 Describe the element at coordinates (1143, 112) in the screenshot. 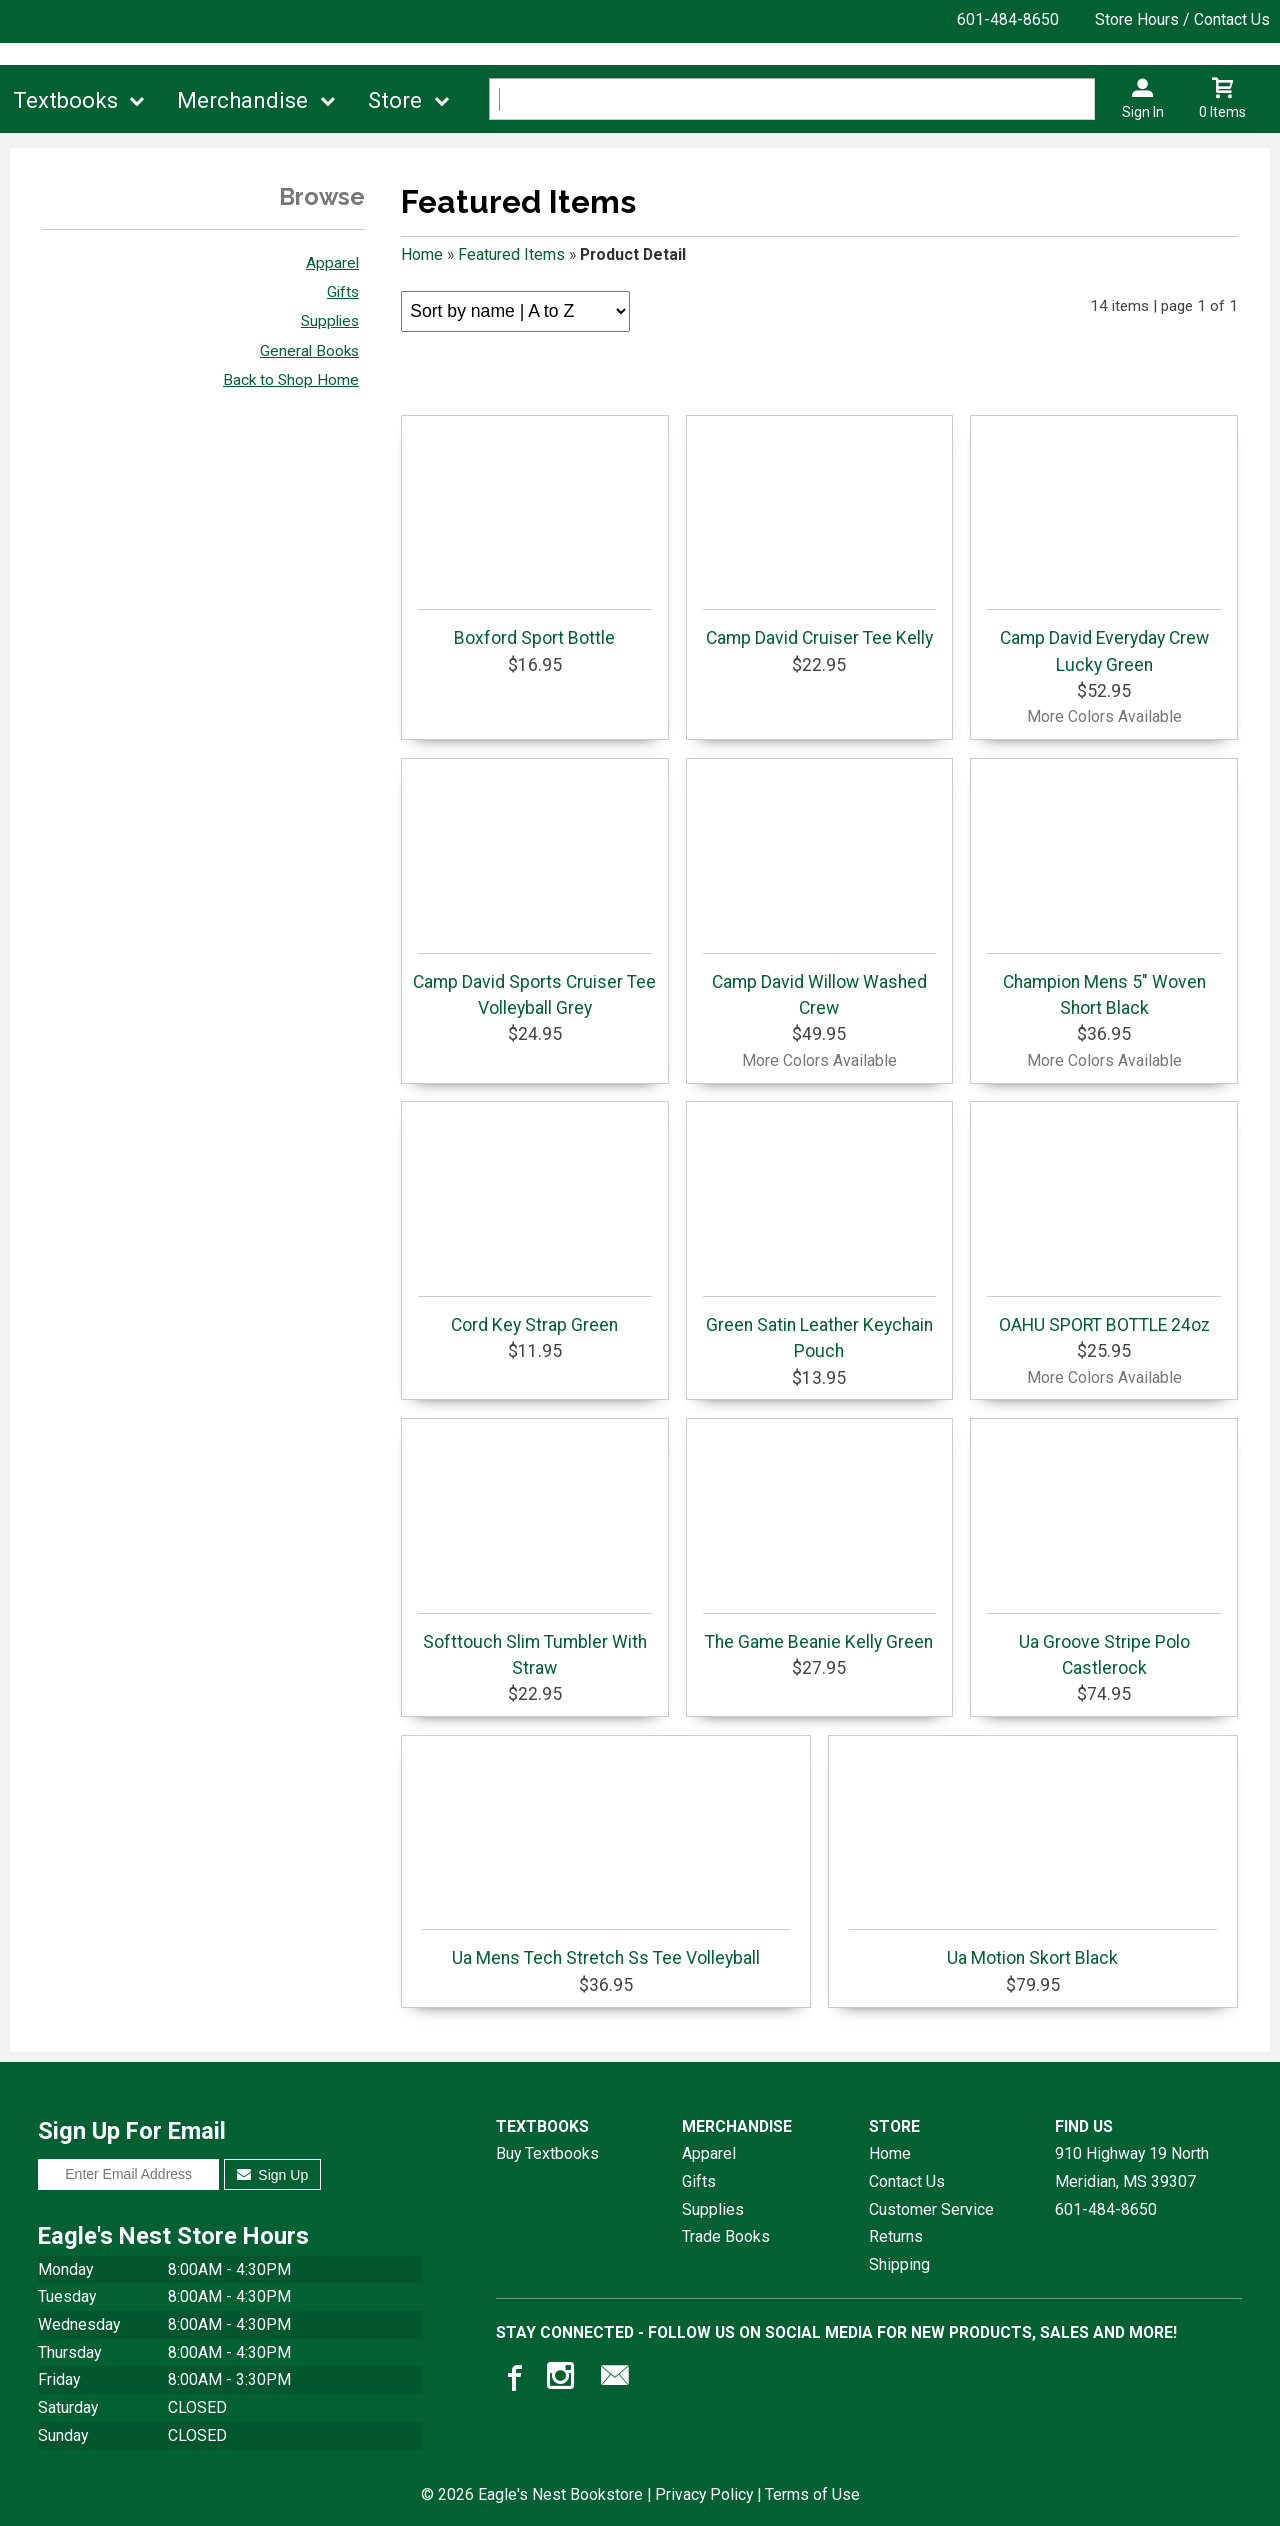

I see `Sign In` at that location.